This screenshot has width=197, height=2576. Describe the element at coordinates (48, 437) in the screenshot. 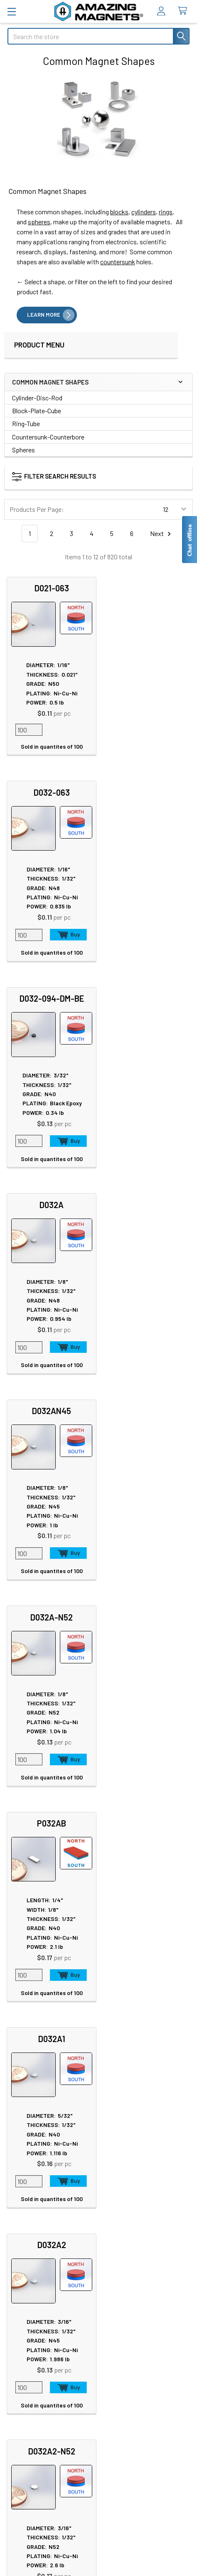

I see `Countersunk-Counterbore` at that location.